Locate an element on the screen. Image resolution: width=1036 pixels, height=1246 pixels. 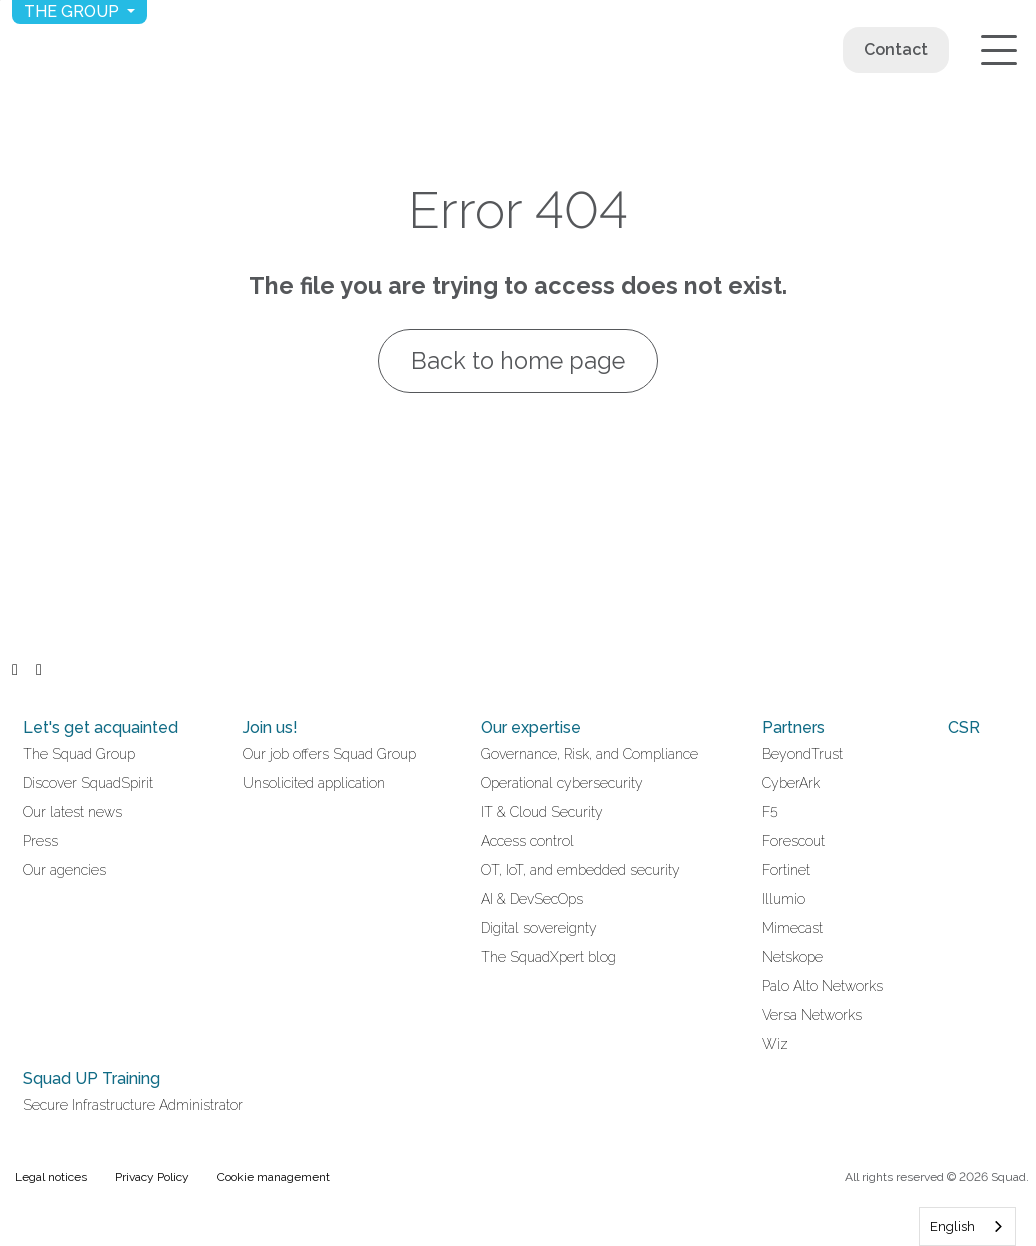
Digital sovereignty is located at coordinates (539, 928).